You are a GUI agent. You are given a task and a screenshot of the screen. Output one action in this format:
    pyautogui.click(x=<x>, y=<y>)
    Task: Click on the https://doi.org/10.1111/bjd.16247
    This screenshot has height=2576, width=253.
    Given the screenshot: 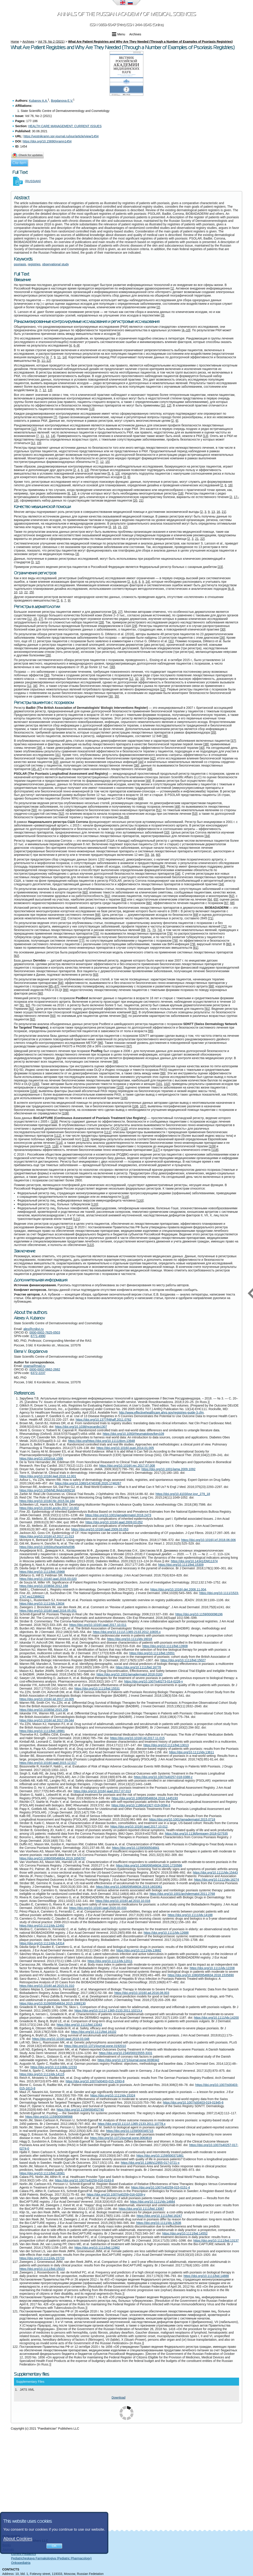 What is the action you would take?
    pyautogui.click(x=159, y=2216)
    